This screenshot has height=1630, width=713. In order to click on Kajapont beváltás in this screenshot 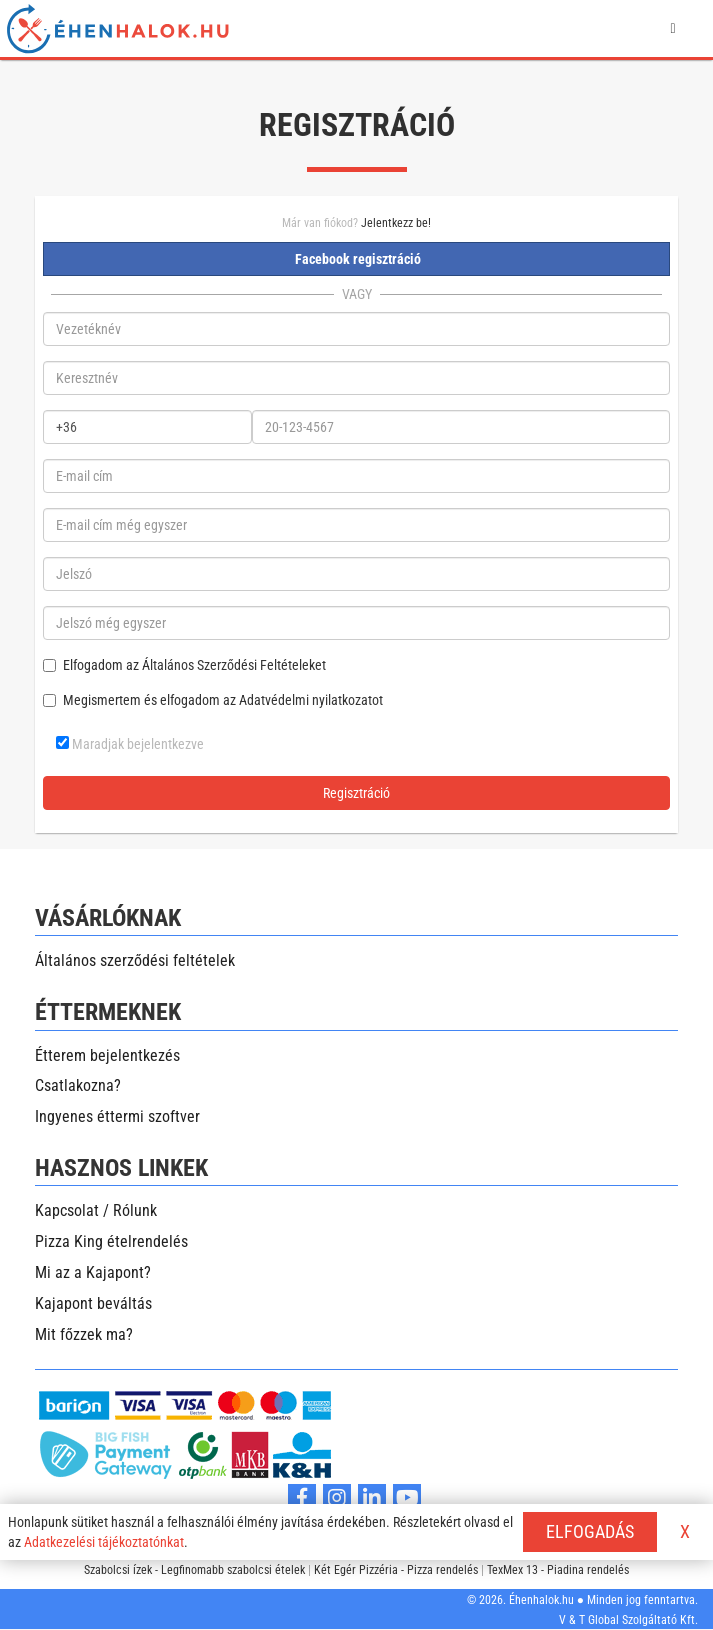, I will do `click(93, 1303)`.